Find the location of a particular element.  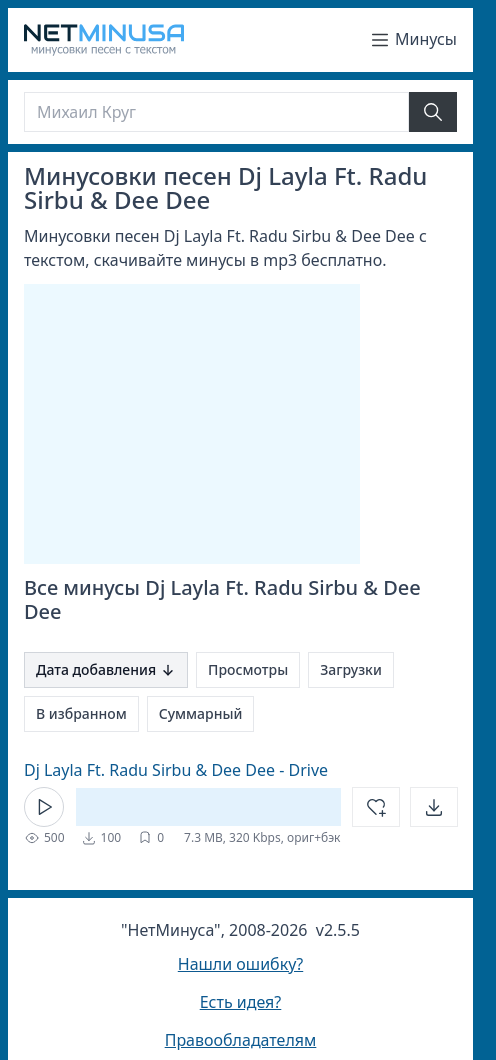

[Добавить в избранное] is located at coordinates (376, 807).